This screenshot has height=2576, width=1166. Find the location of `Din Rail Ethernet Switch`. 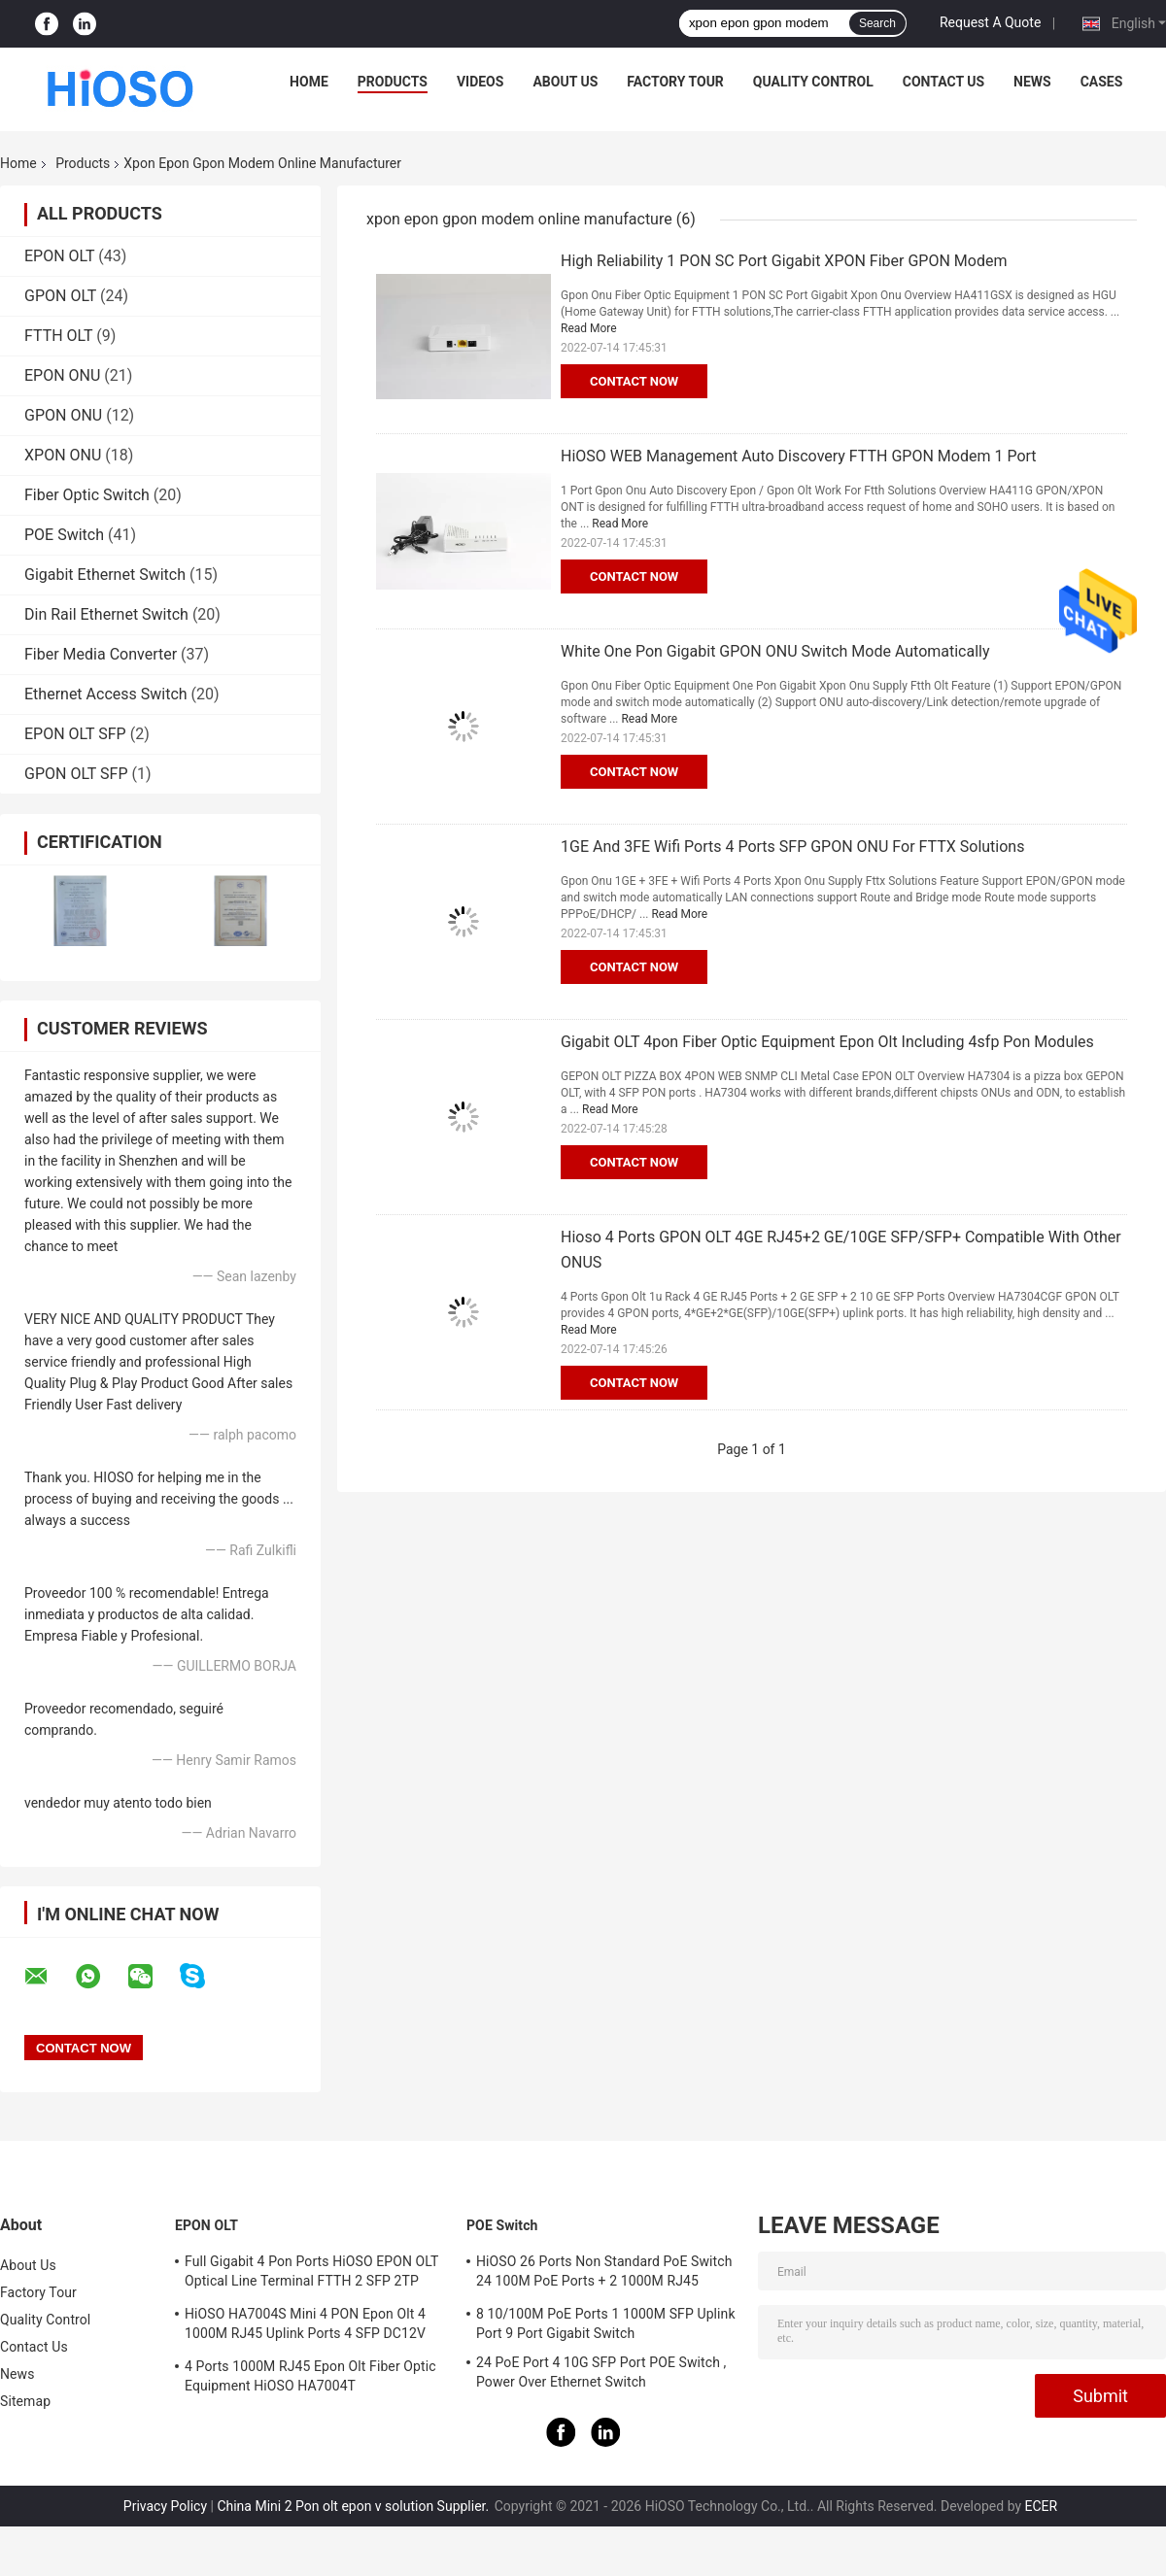

Din Rail Ethernet Switch is located at coordinates (106, 614).